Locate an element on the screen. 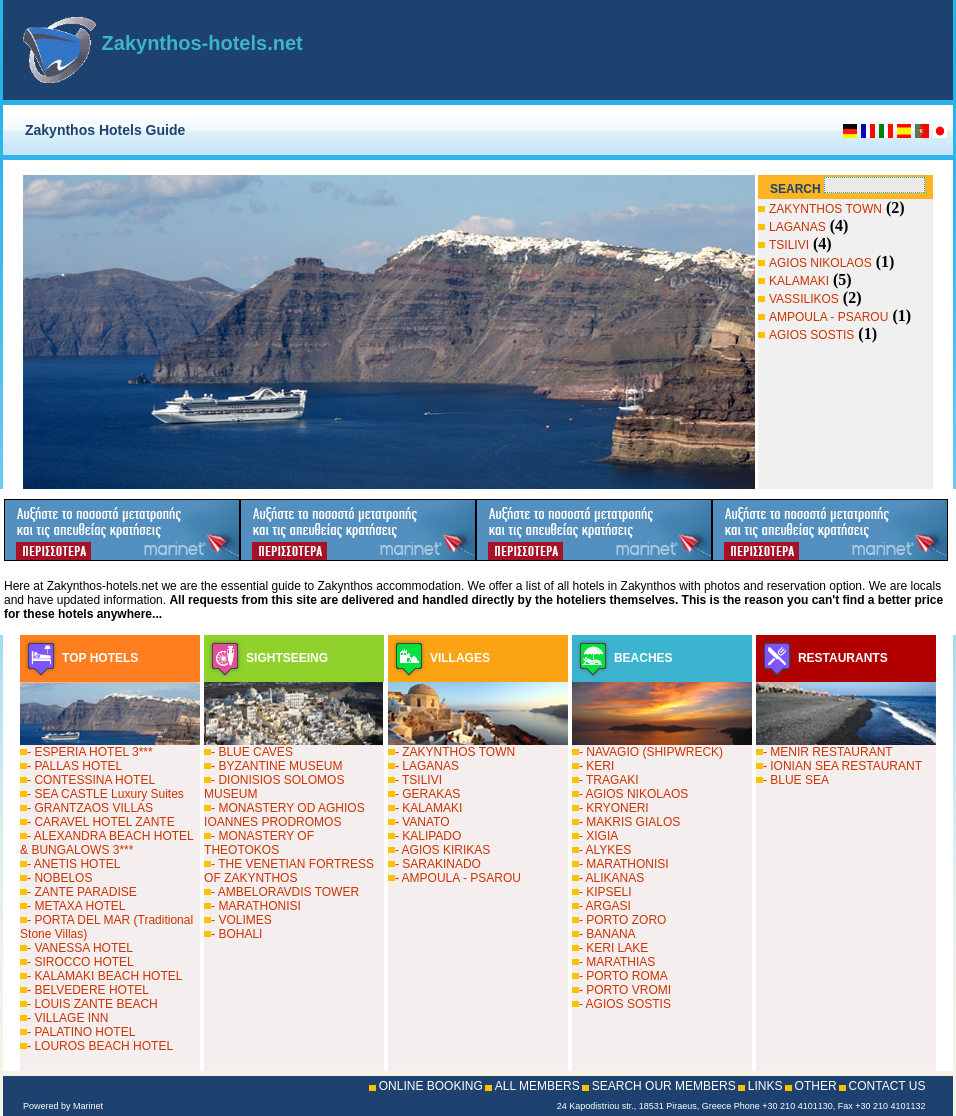 Image resolution: width=956 pixels, height=1116 pixels. - ALEXANDRA BEACH HOTEL & BUNGALOWS 3*** is located at coordinates (106, 843).